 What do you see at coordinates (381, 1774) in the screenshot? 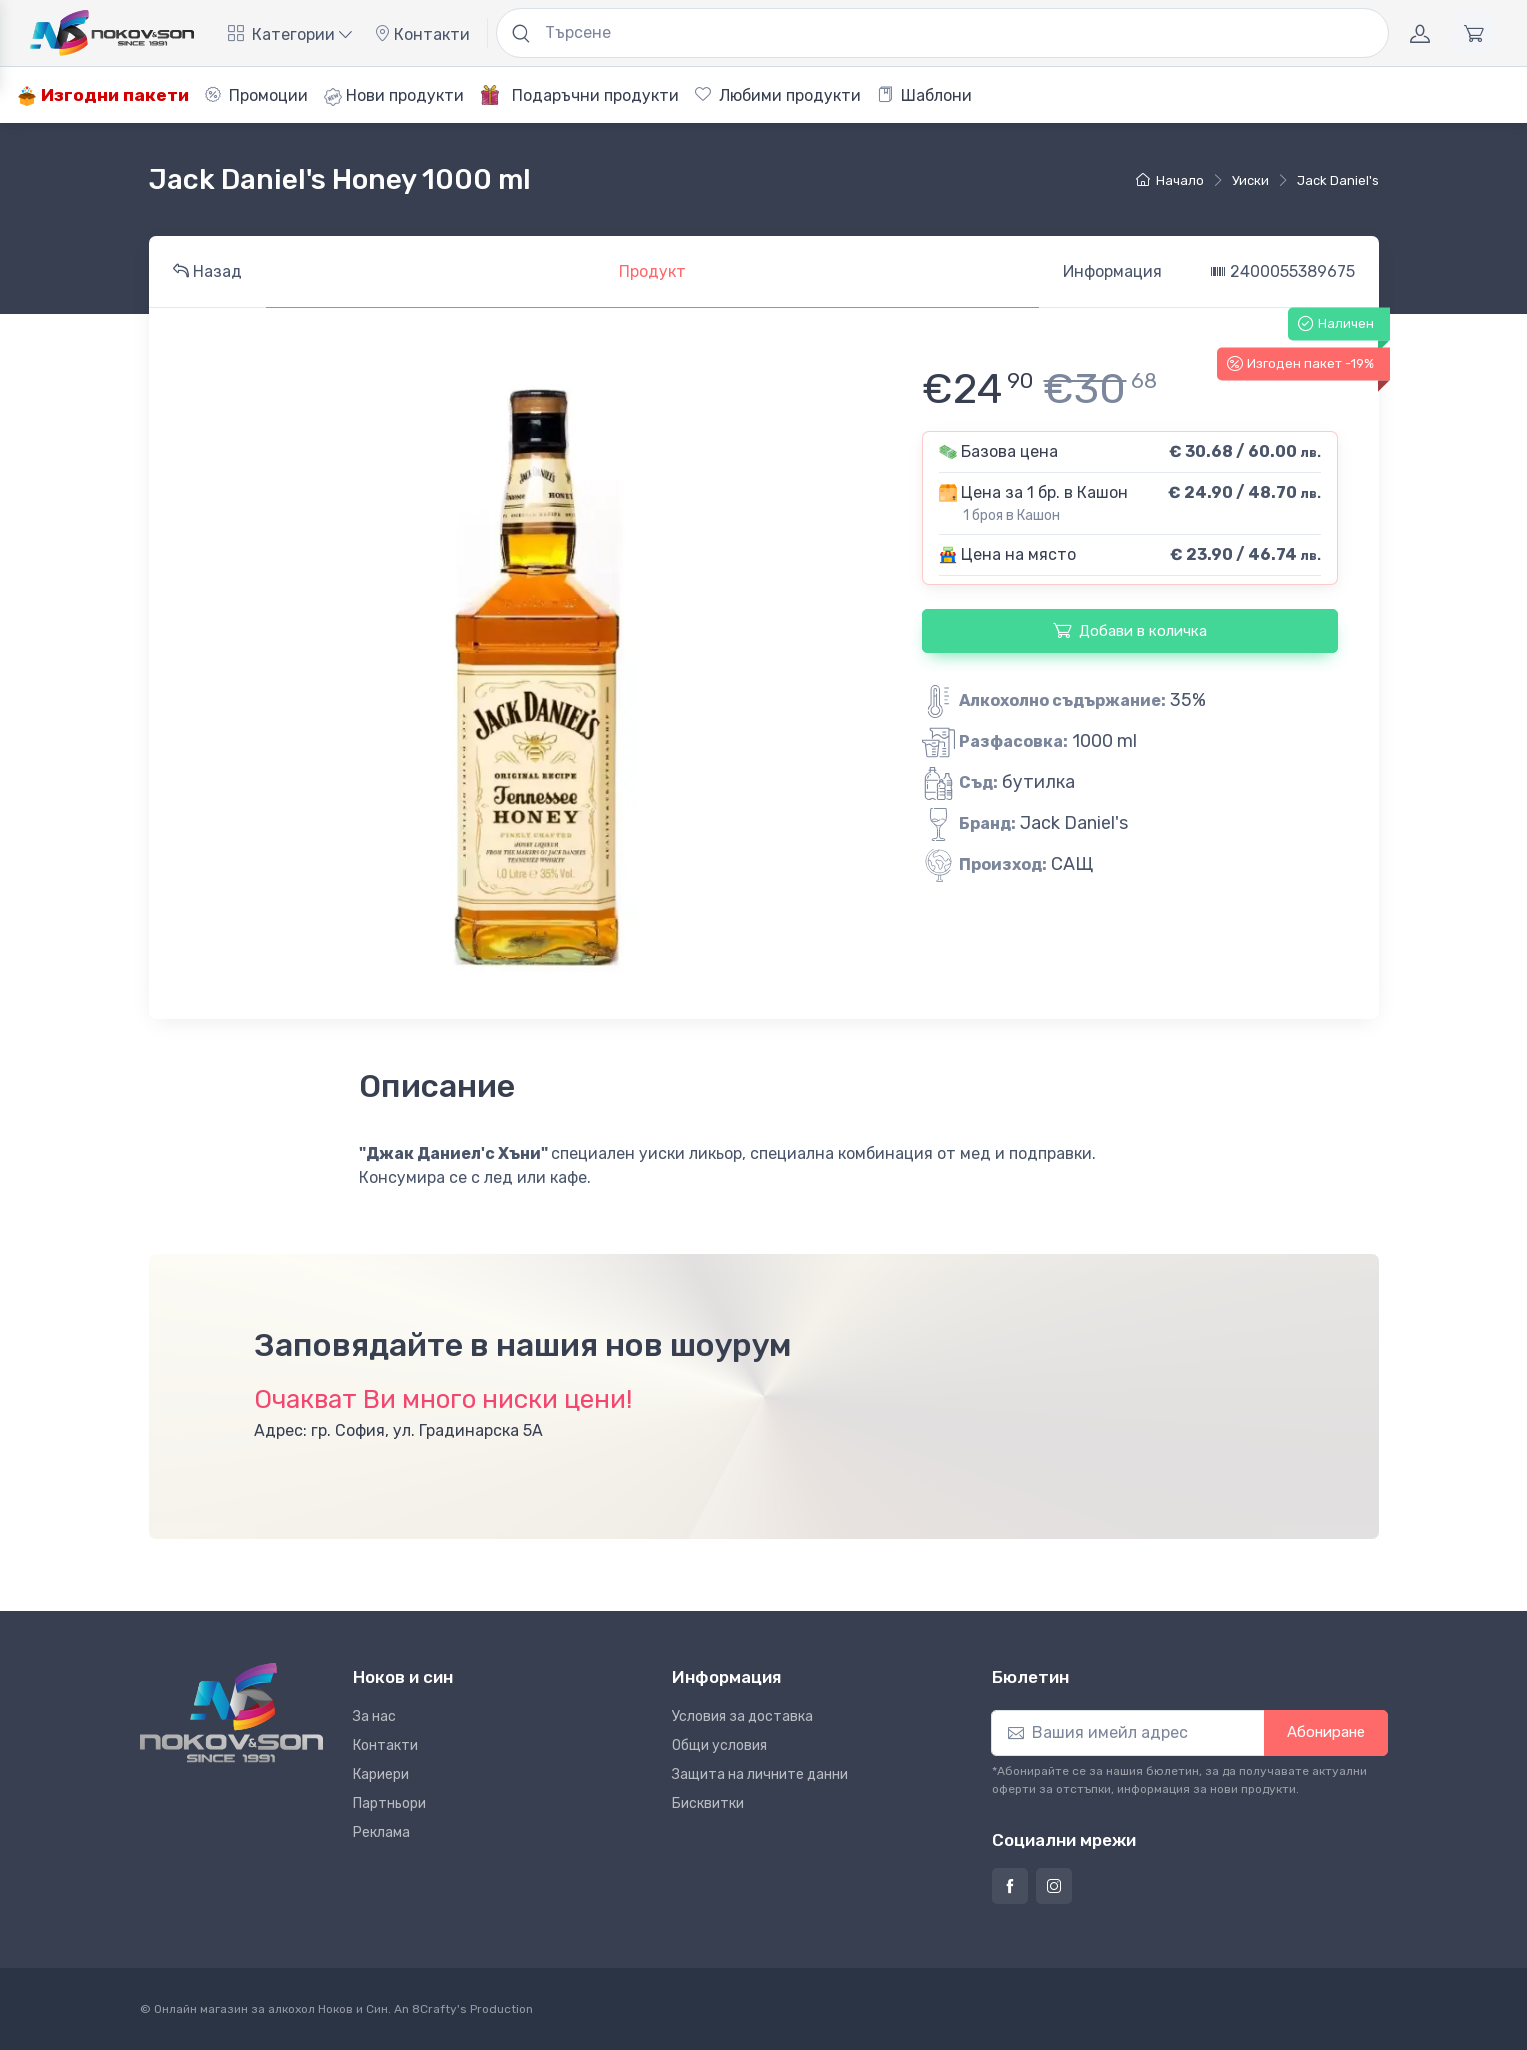
I see `Кариери` at bounding box center [381, 1774].